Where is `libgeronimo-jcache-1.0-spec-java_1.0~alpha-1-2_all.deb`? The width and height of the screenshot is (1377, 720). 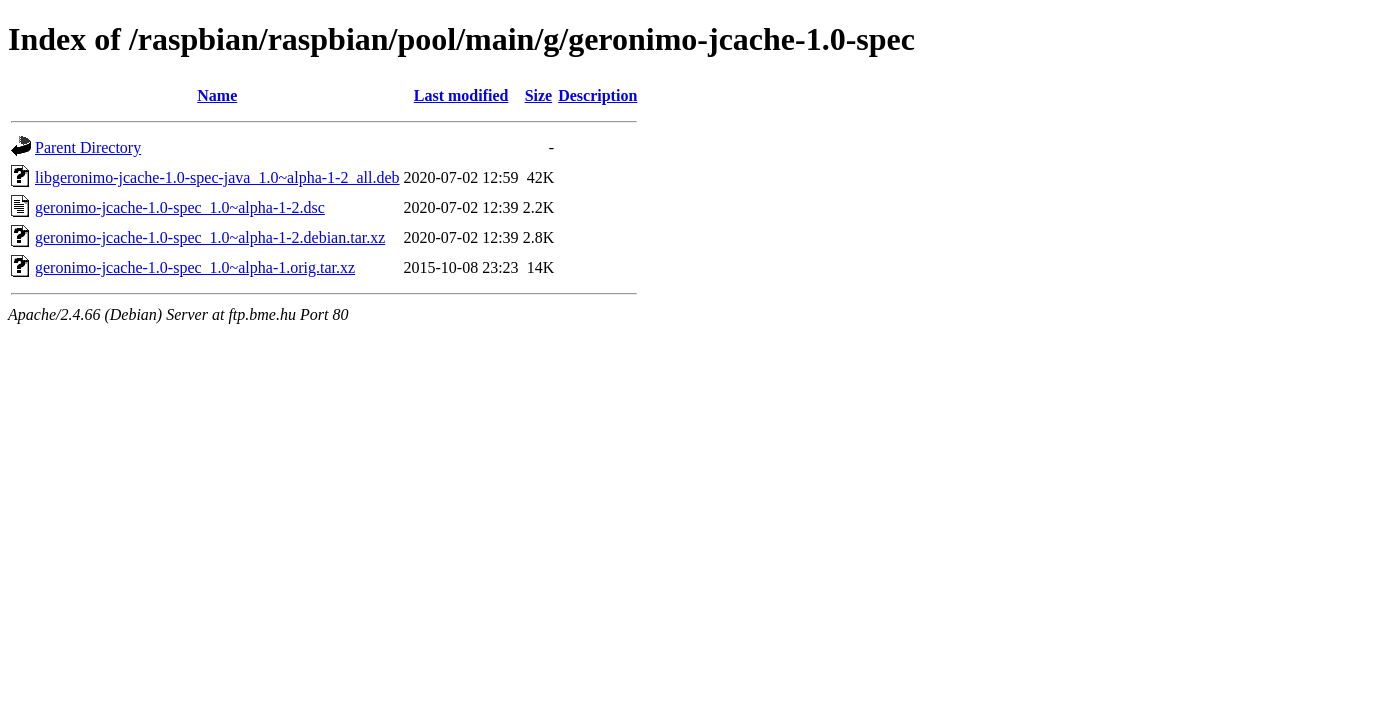 libgeronimo-jcache-1.0-spec-java_1.0~alpha-1-2_all.deb is located at coordinates (217, 177).